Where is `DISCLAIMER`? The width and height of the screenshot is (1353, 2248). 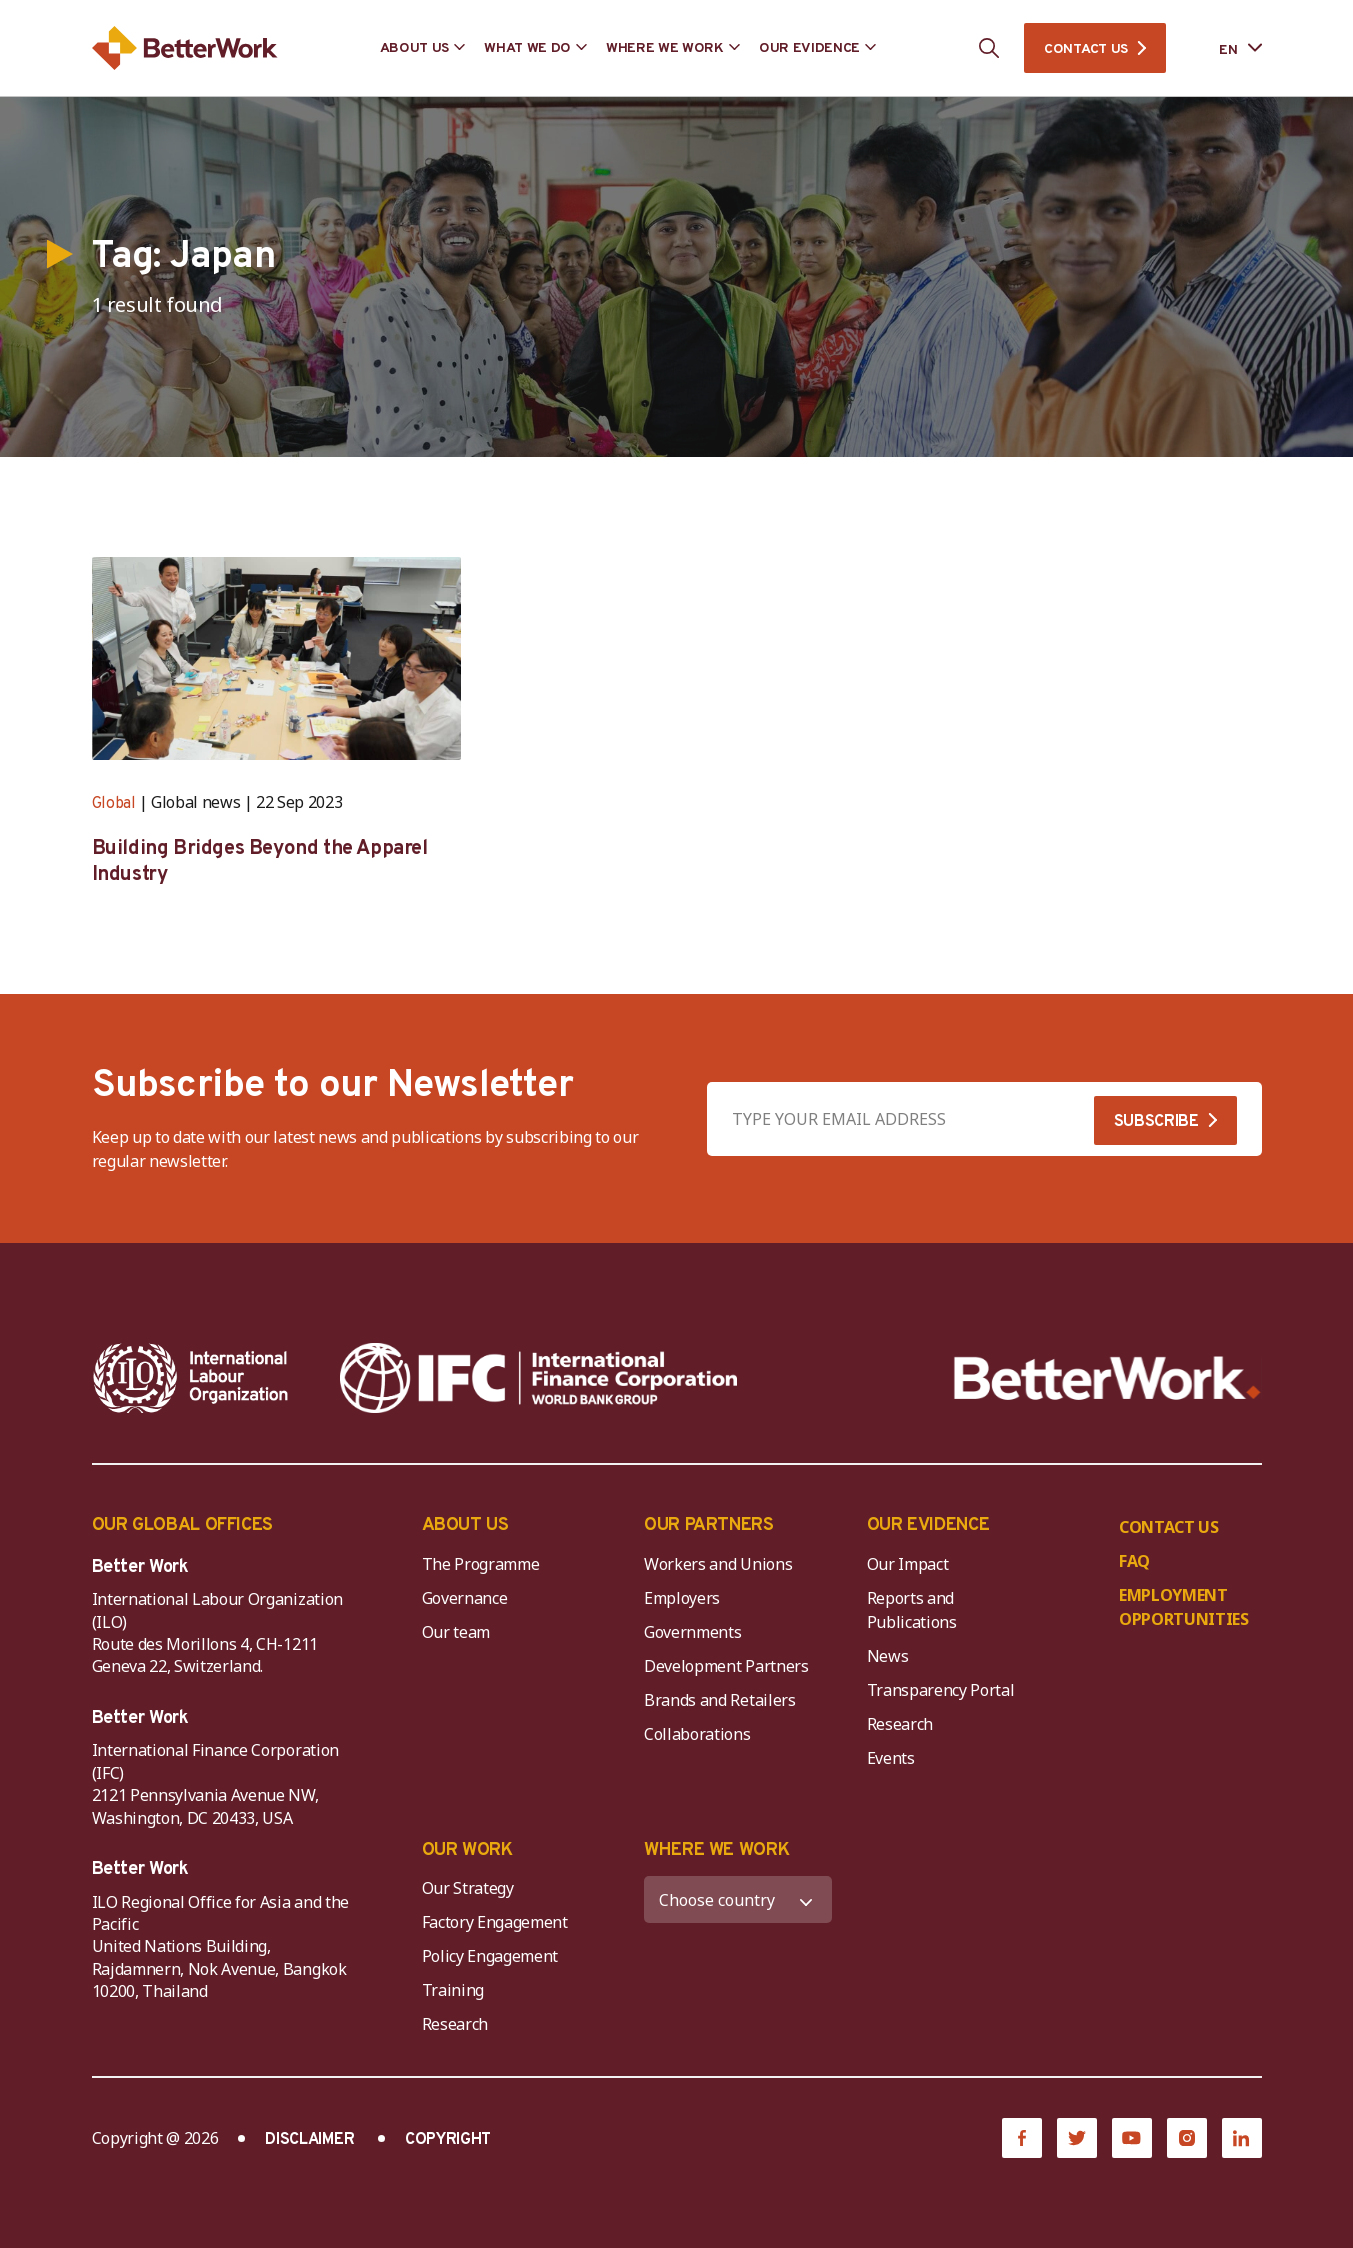 DISCLAIMER is located at coordinates (309, 2140).